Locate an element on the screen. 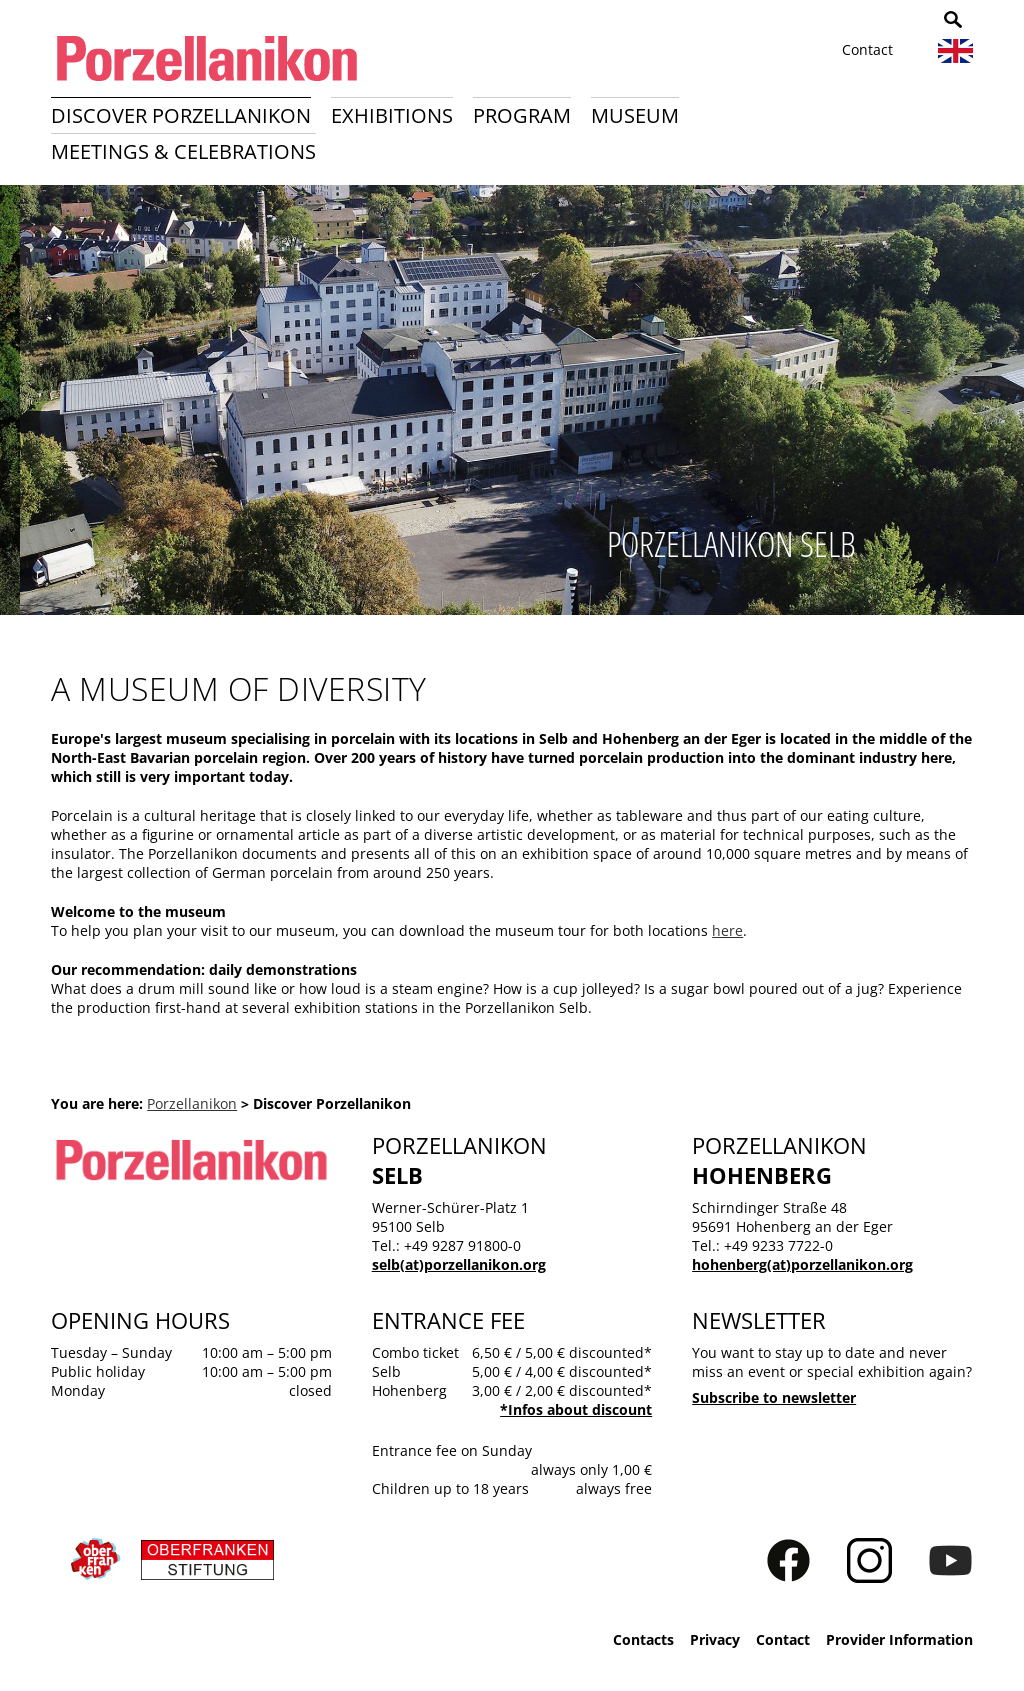 This screenshot has height=1691, width=1024. Next is located at coordinates (997, 406).